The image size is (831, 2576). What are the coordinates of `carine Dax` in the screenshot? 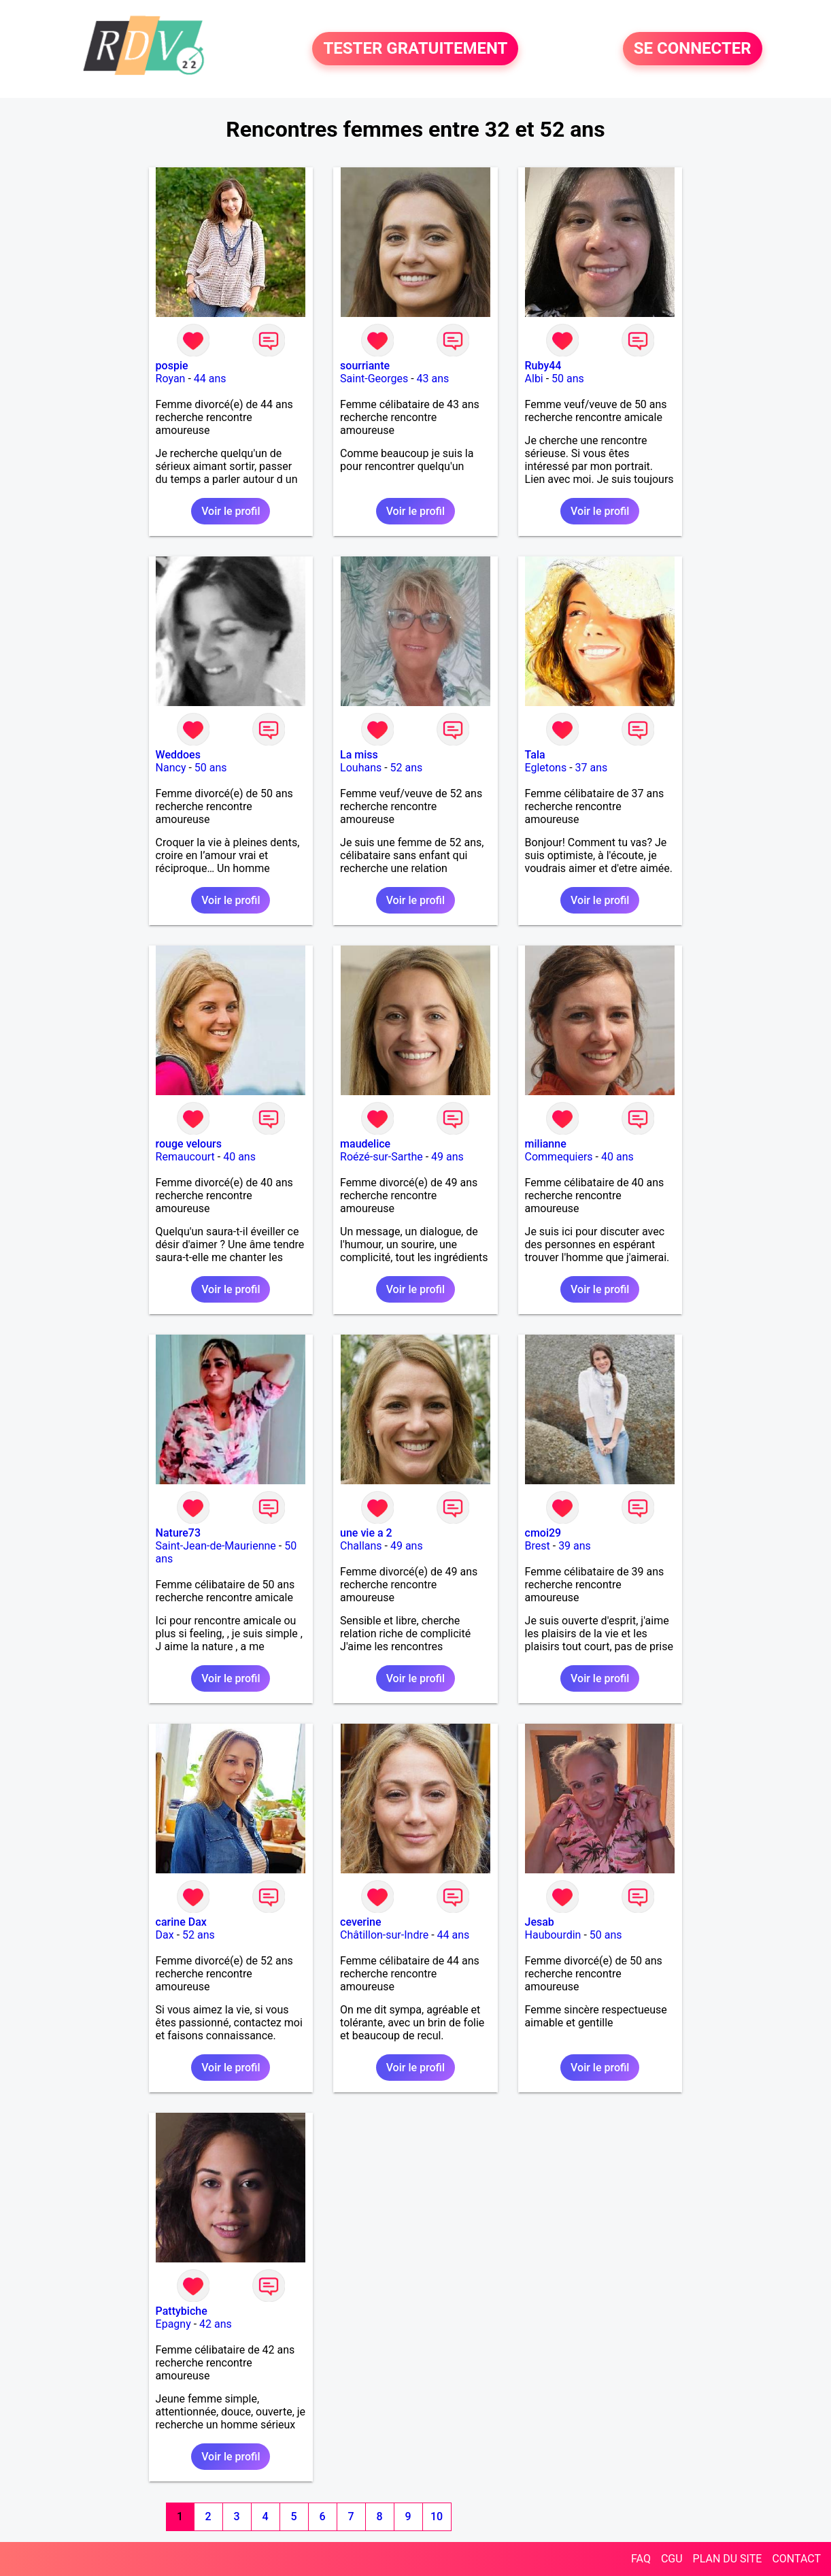 It's located at (181, 1922).